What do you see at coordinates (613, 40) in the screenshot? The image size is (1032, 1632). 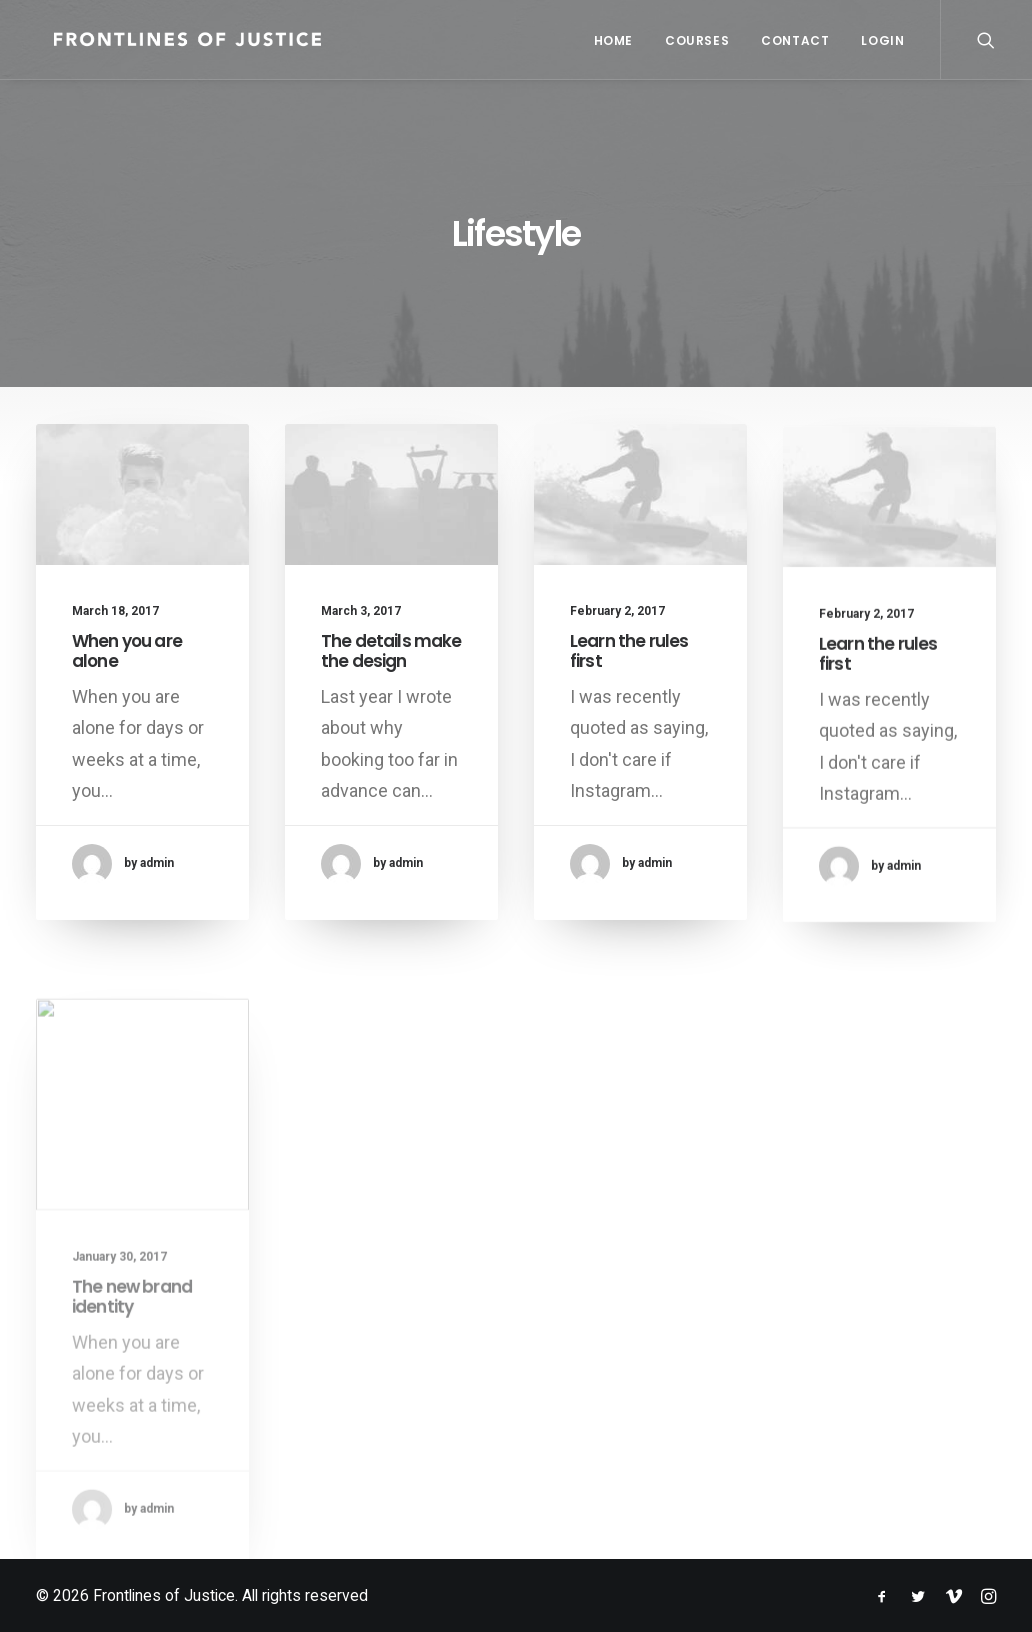 I see `Home` at bounding box center [613, 40].